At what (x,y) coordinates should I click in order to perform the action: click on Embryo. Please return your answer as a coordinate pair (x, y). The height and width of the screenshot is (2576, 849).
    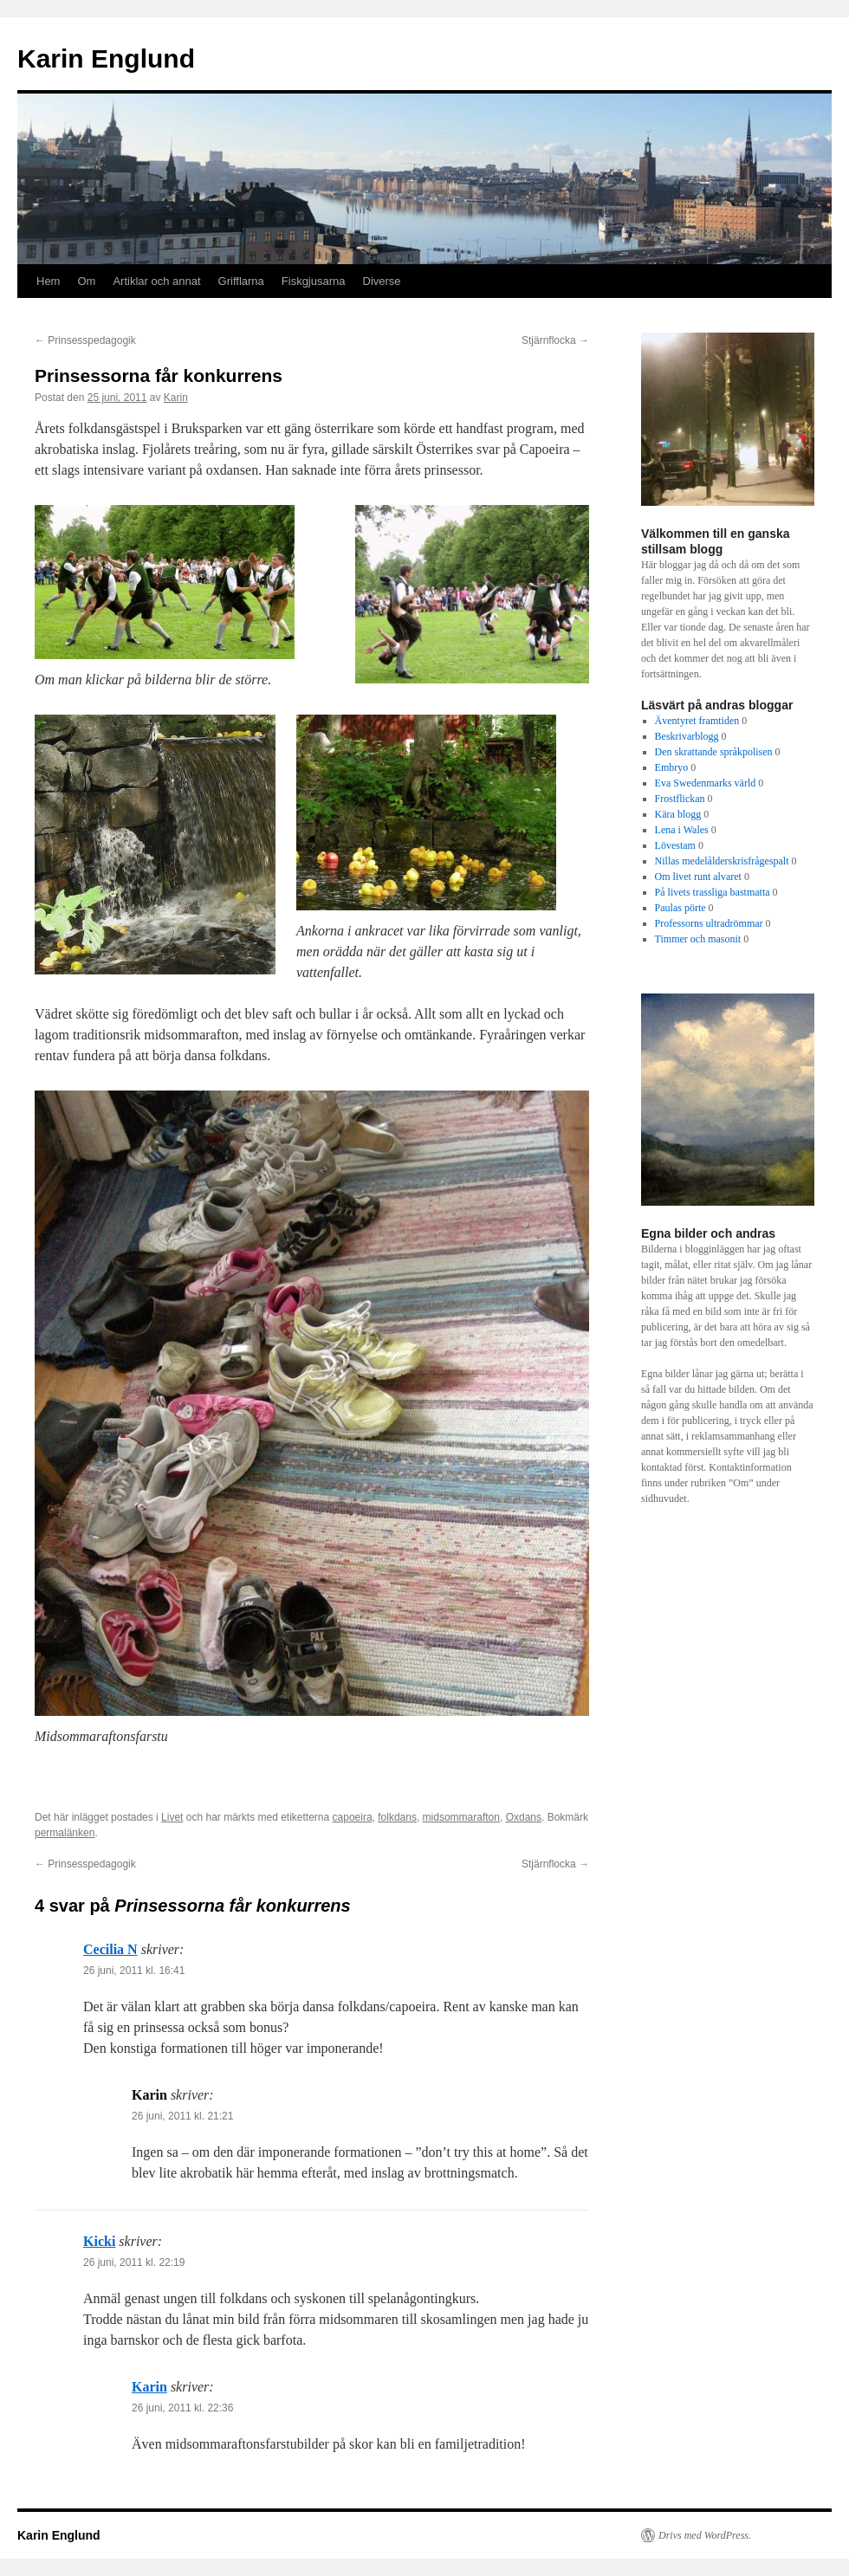
    Looking at the image, I should click on (672, 767).